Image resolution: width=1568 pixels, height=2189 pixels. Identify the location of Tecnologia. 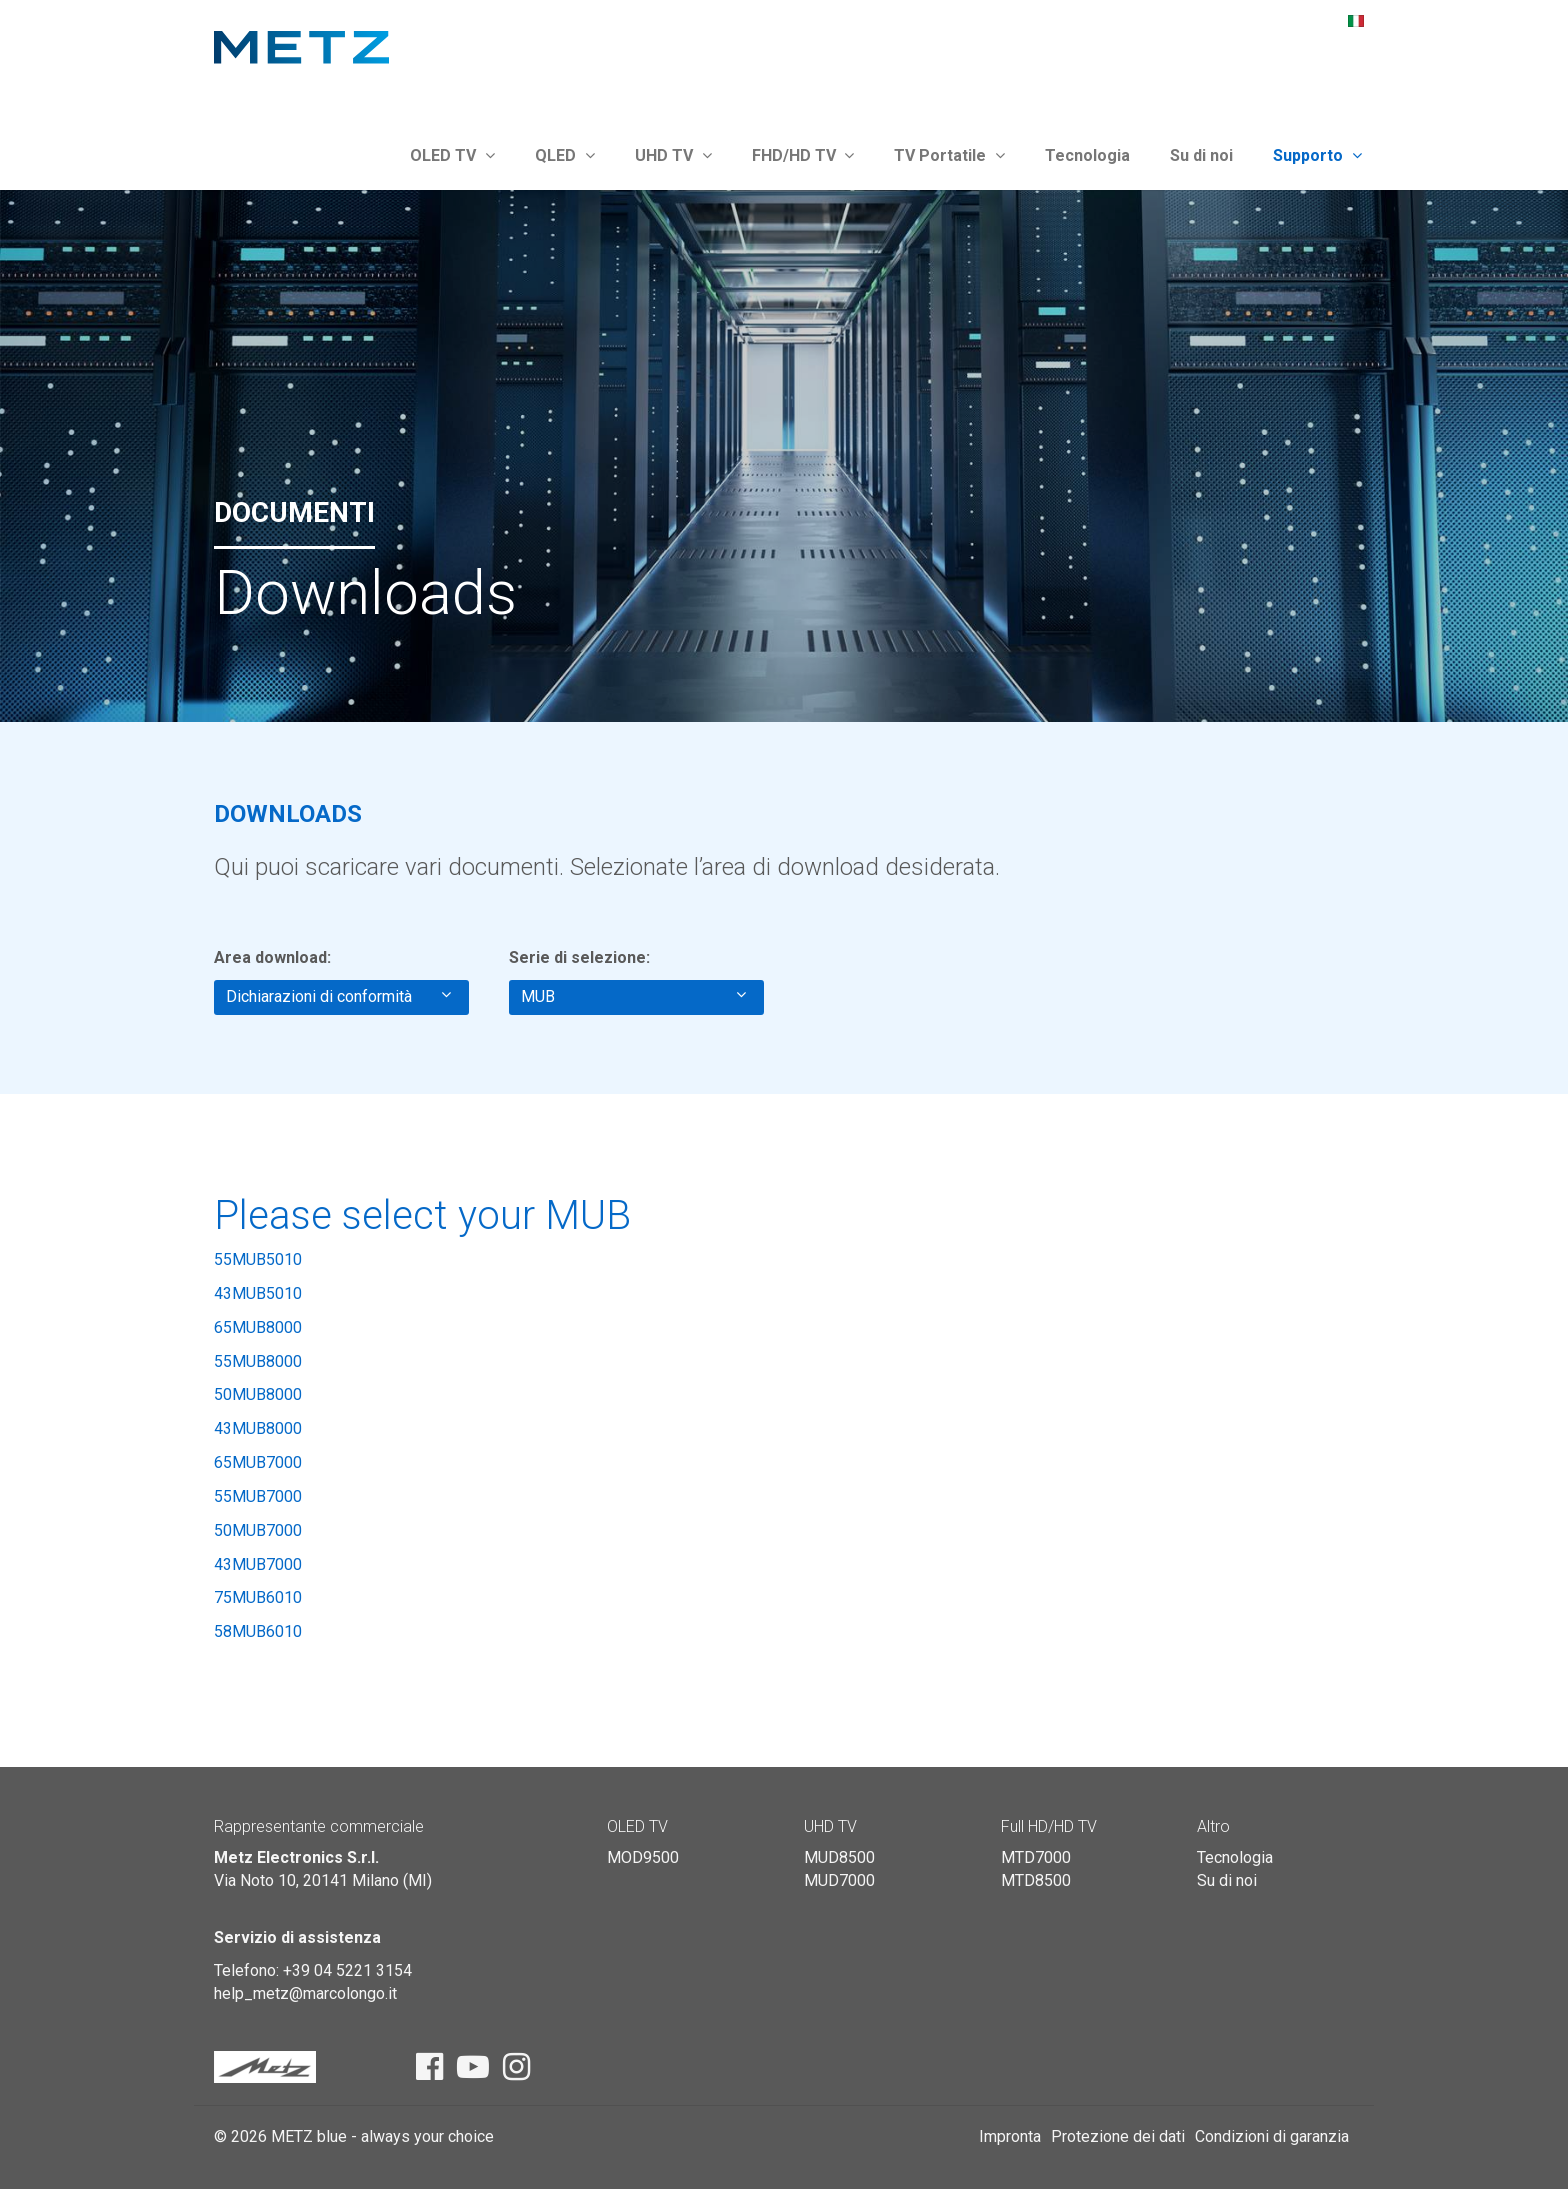
(1087, 155).